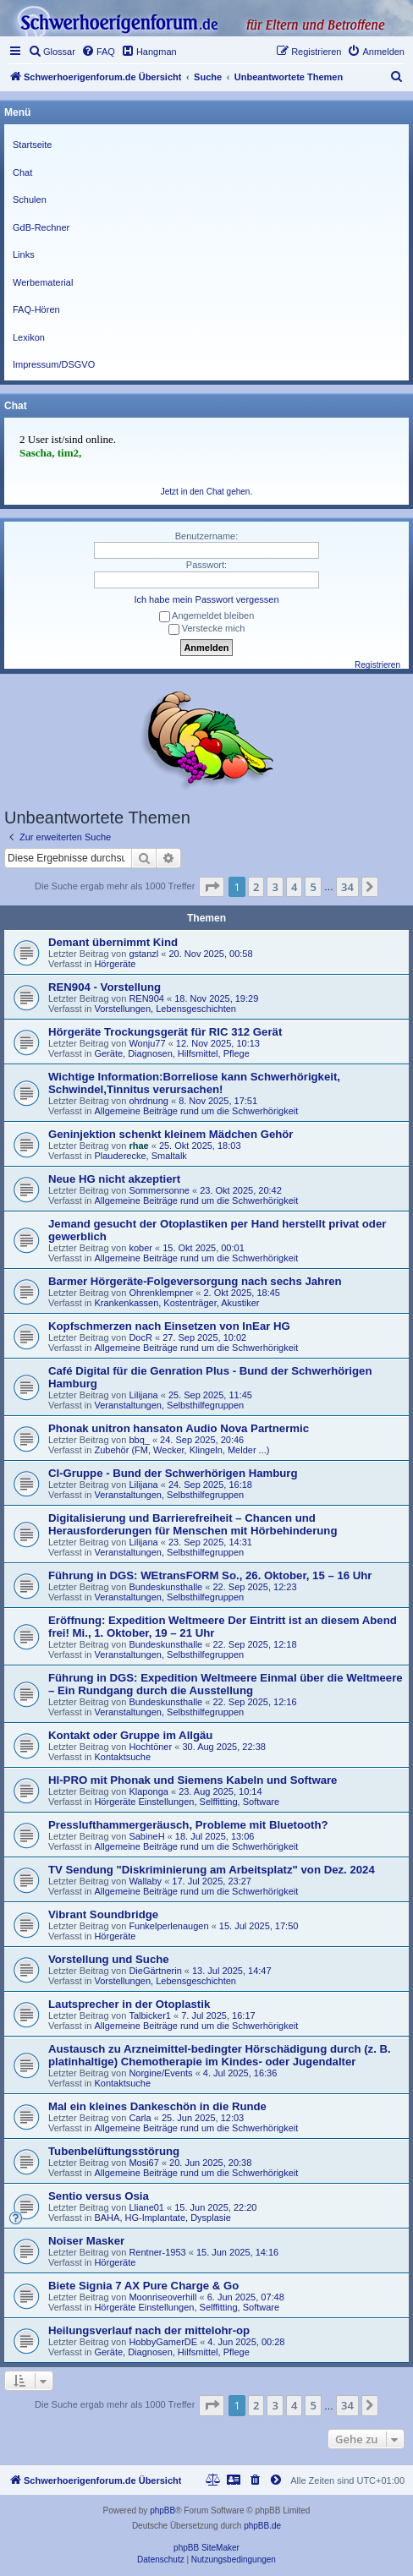  Describe the element at coordinates (143, 2163) in the screenshot. I see `Mosi67` at that location.